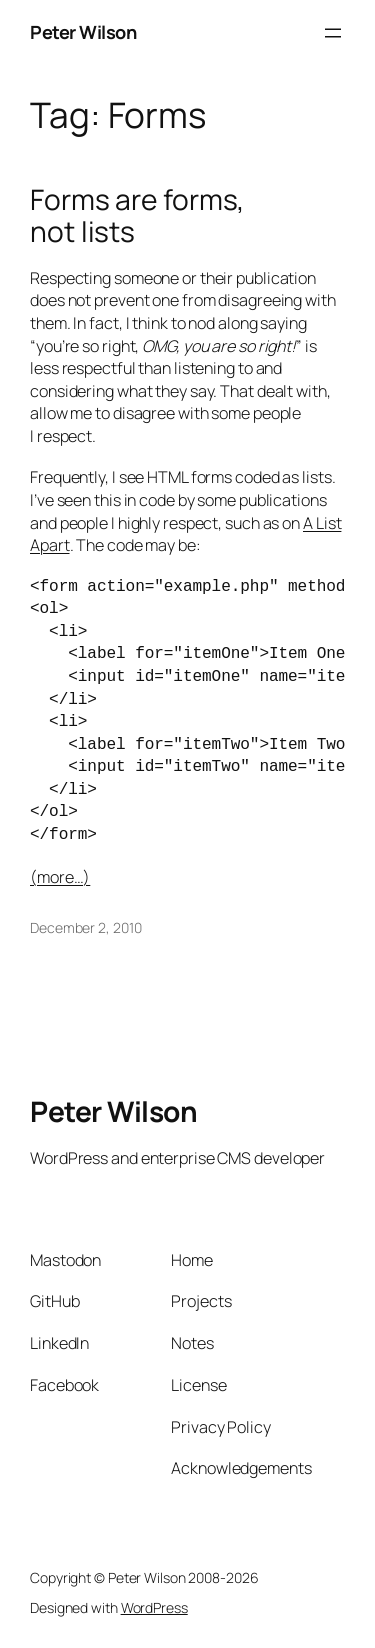  What do you see at coordinates (83, 32) in the screenshot?
I see `Peter Wilson` at bounding box center [83, 32].